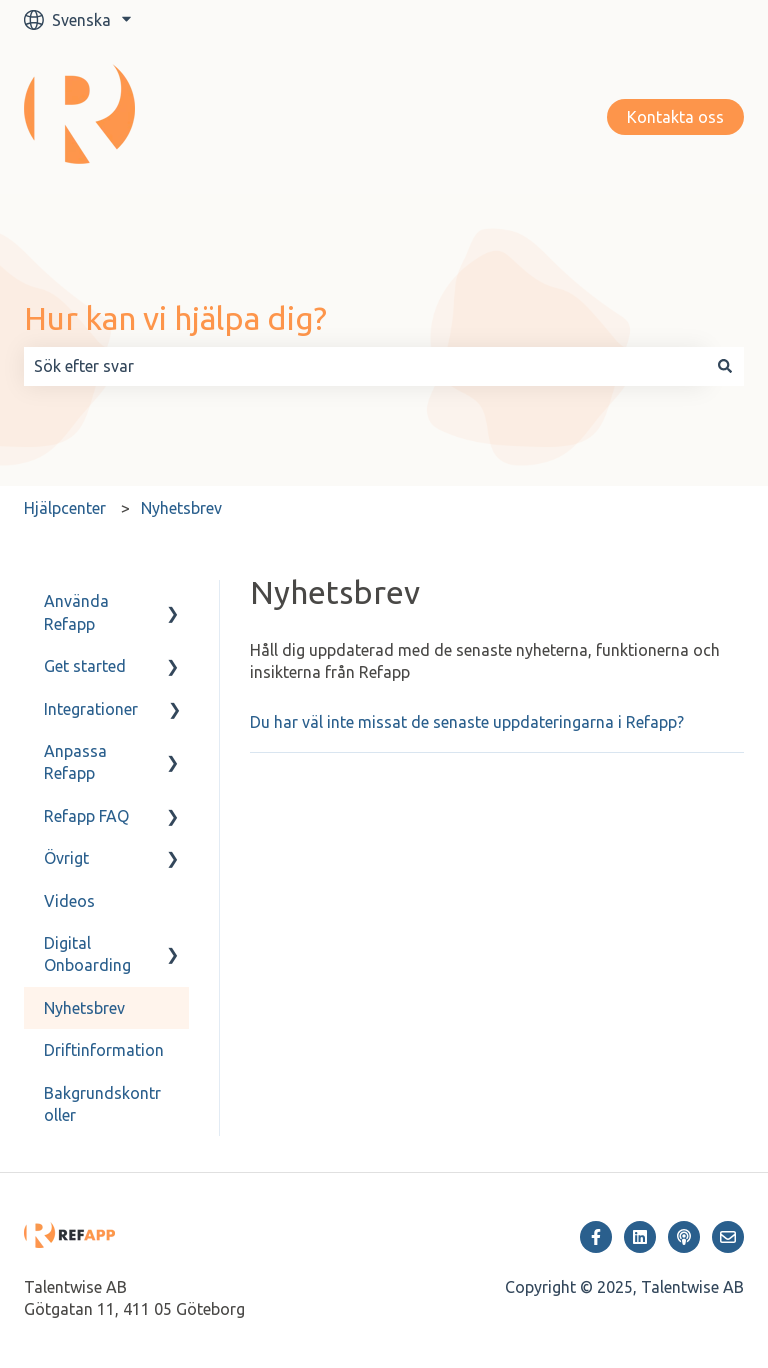 The height and width of the screenshot is (1368, 768). What do you see at coordinates (76, 612) in the screenshot?
I see `Använda Refapp [menuitem]` at bounding box center [76, 612].